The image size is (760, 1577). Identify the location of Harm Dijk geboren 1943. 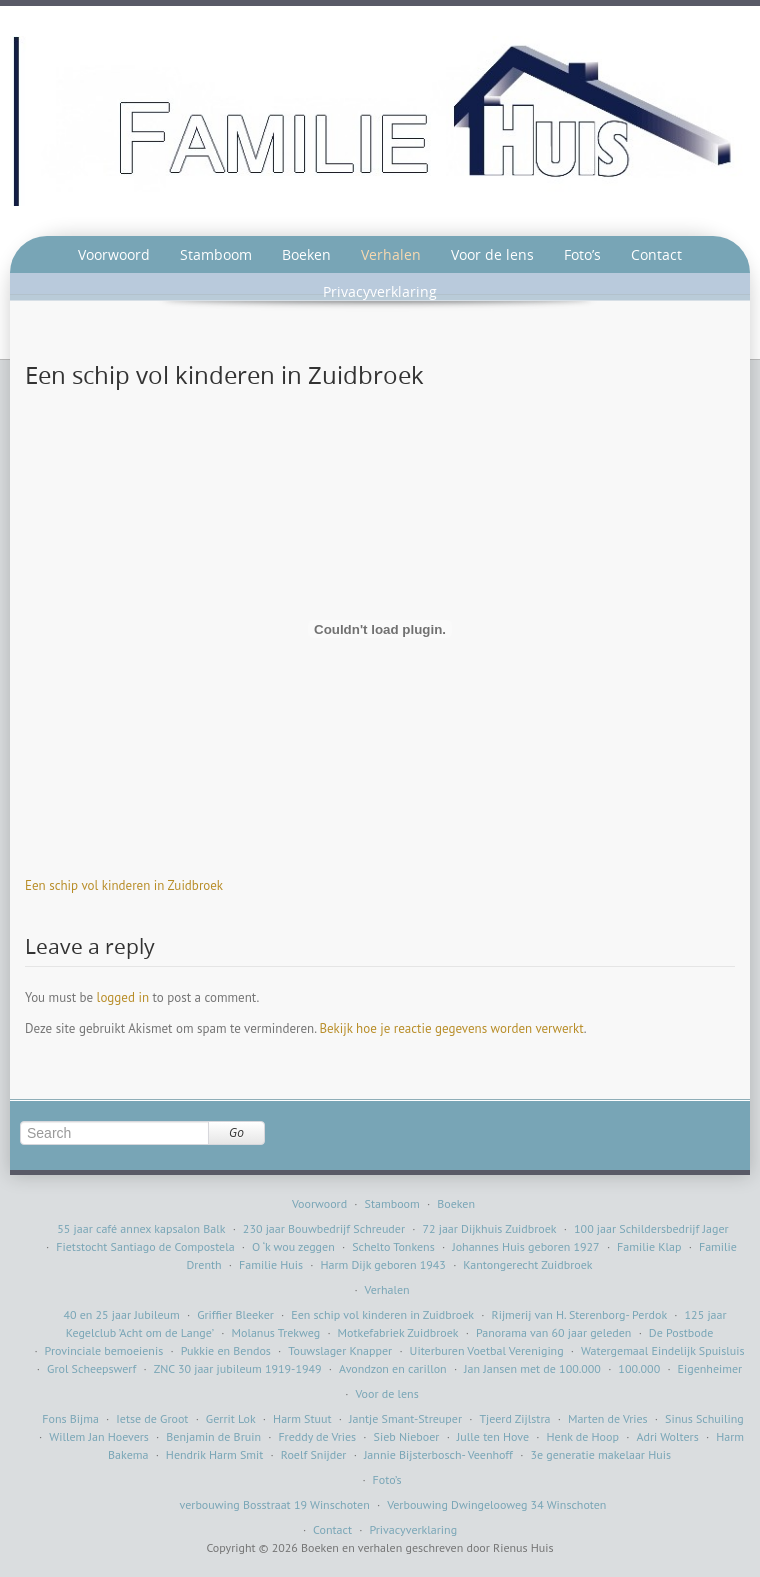
(382, 1264).